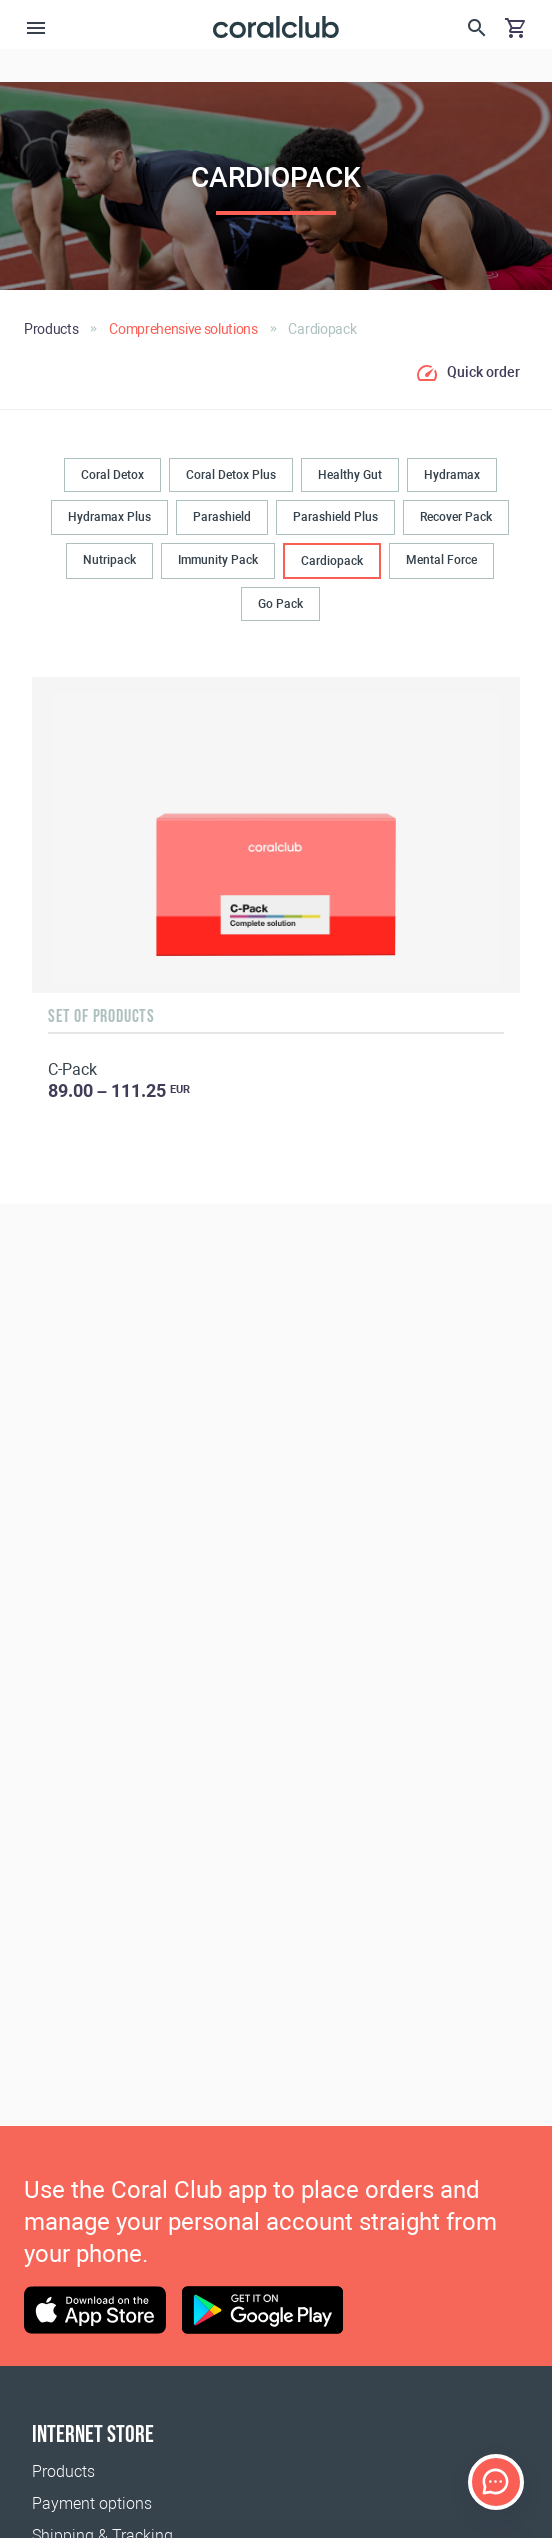 Image resolution: width=552 pixels, height=2538 pixels. What do you see at coordinates (92, 2503) in the screenshot?
I see `Payment options` at bounding box center [92, 2503].